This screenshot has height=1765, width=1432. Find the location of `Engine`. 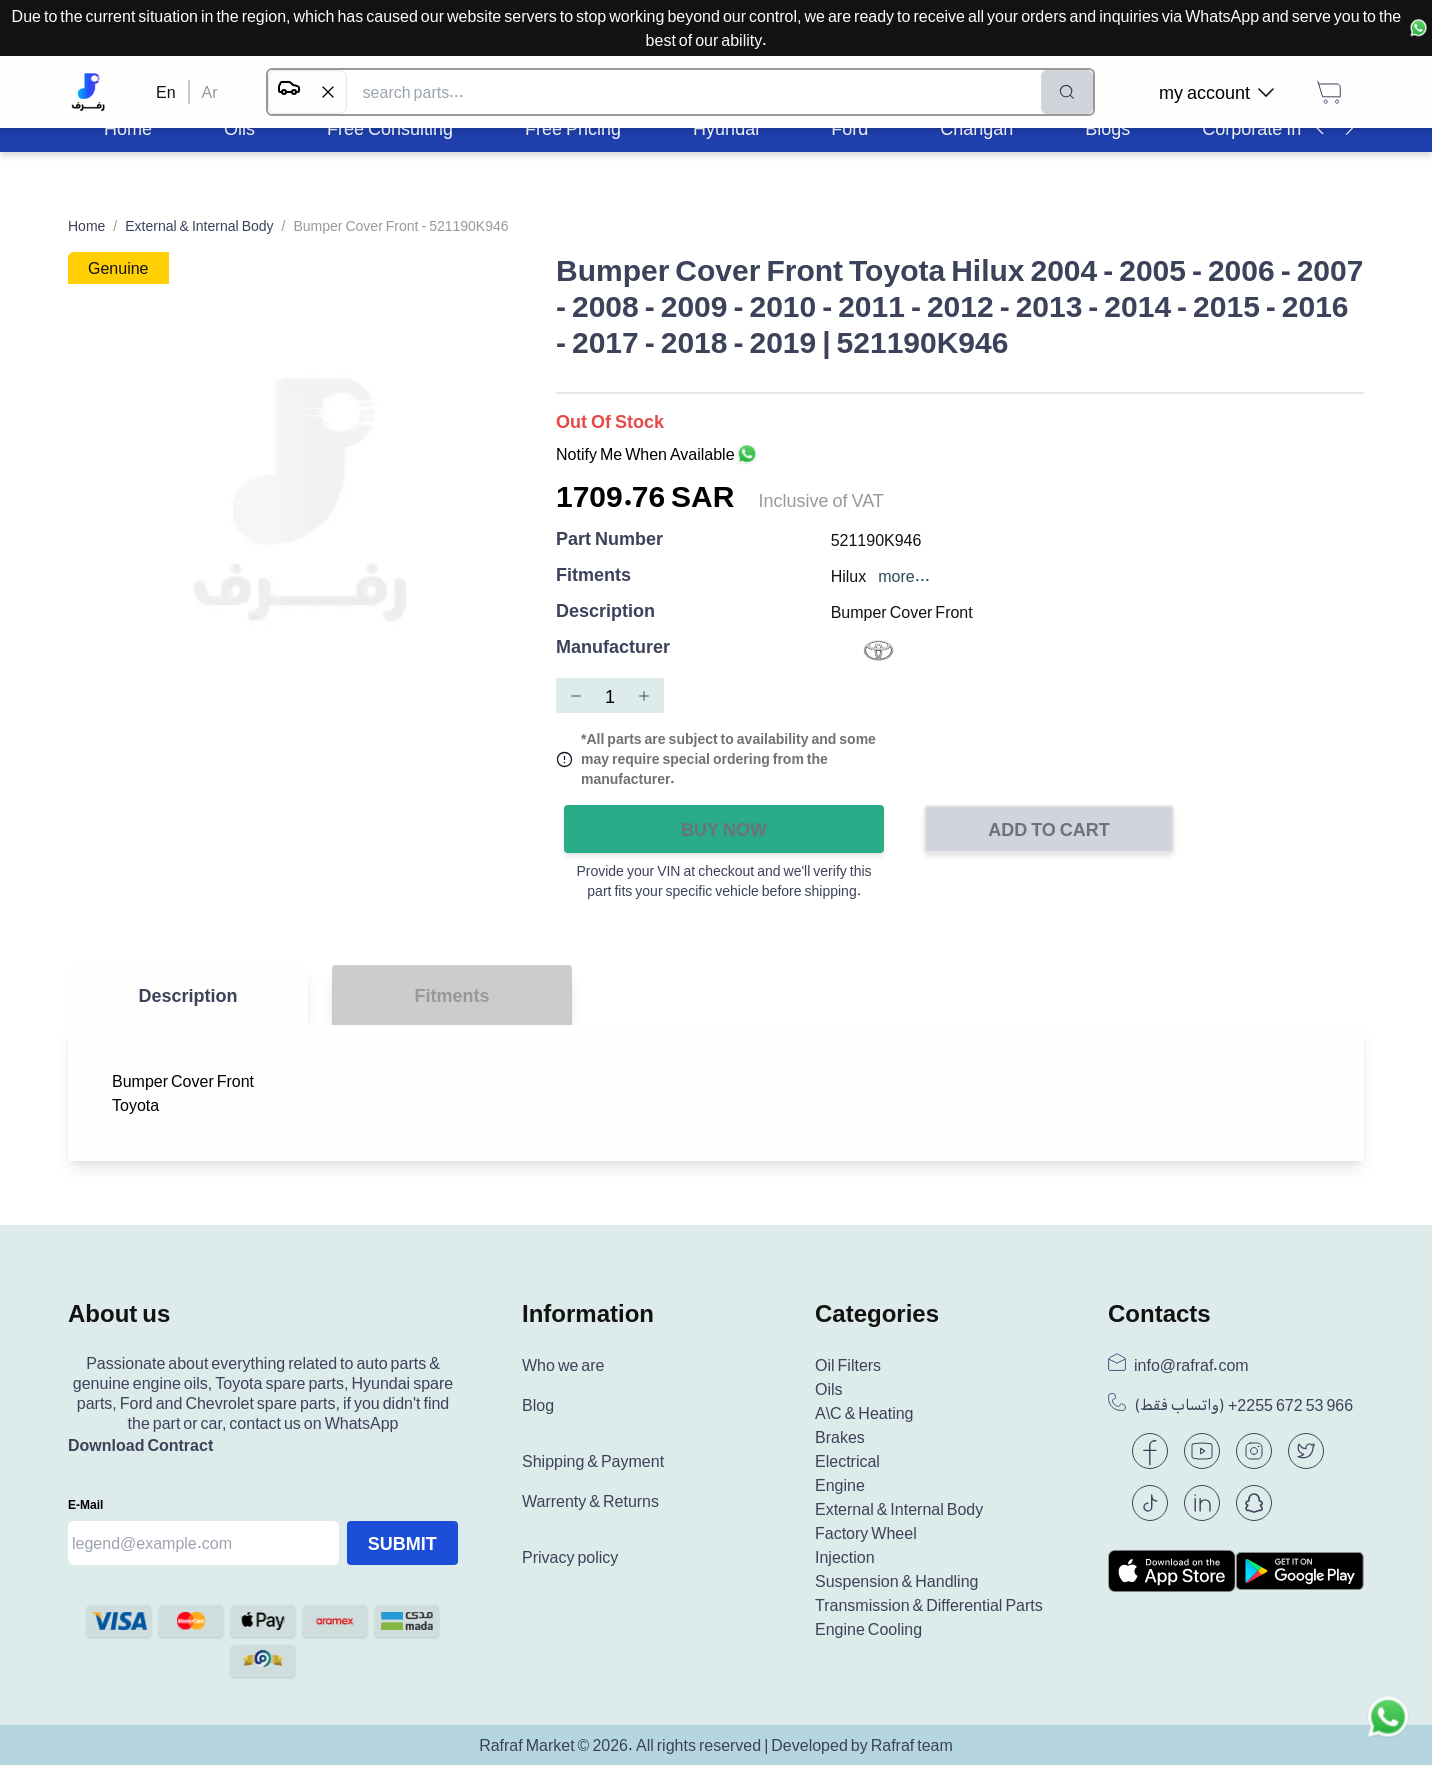

Engine is located at coordinates (840, 1485).